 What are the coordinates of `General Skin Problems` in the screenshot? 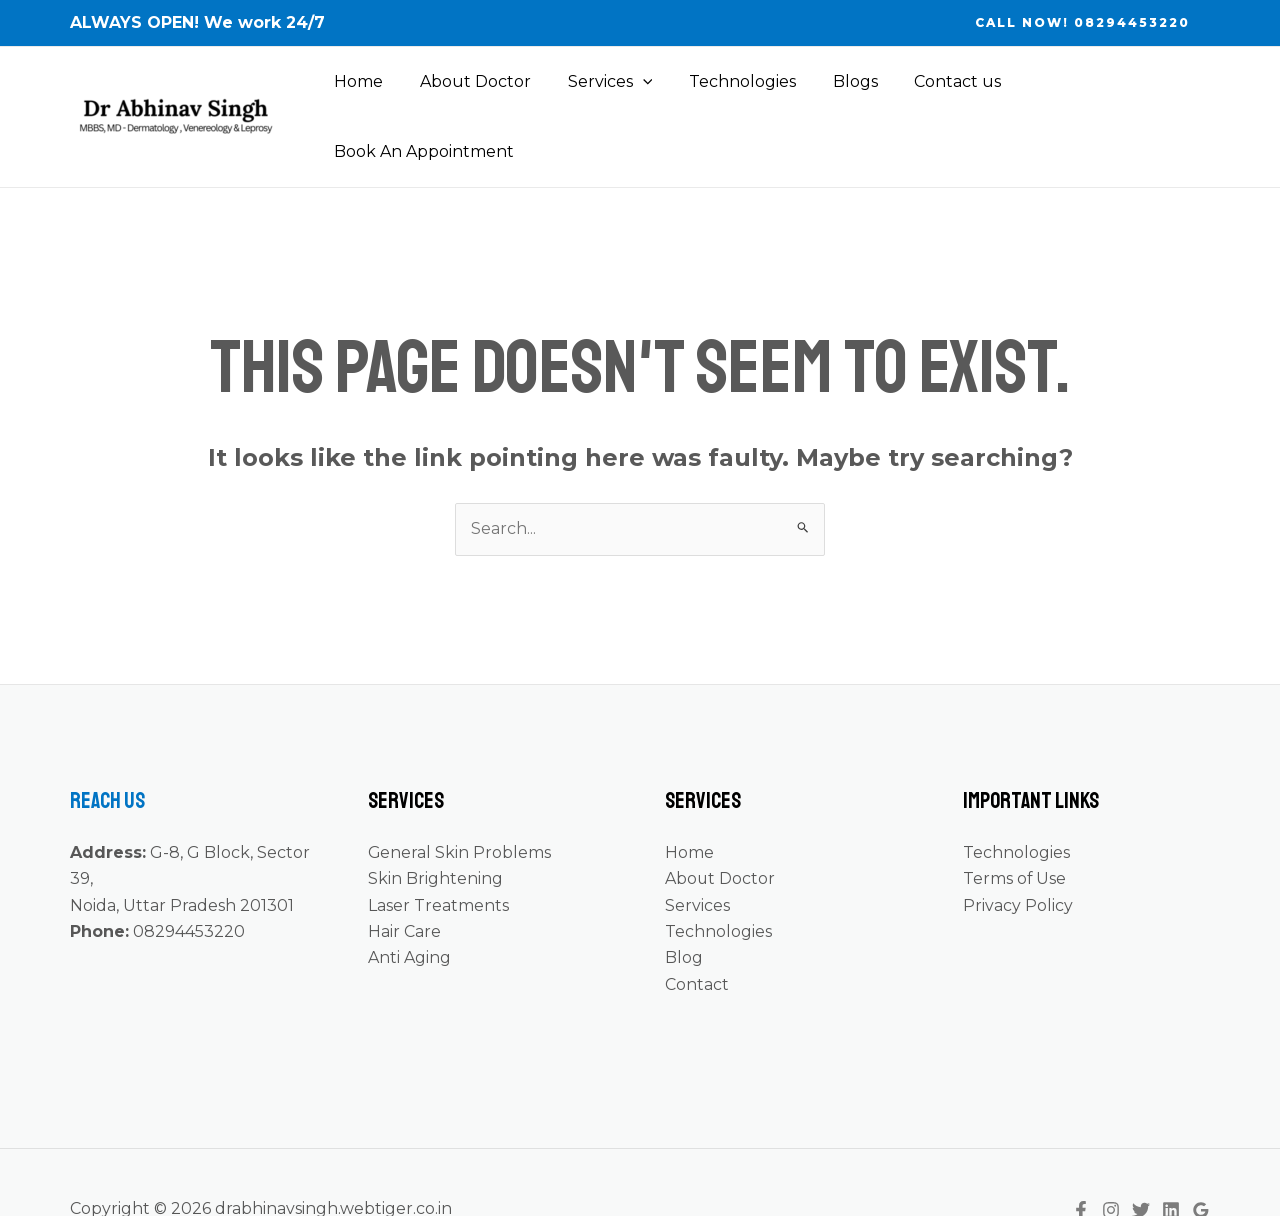 It's located at (460, 799).